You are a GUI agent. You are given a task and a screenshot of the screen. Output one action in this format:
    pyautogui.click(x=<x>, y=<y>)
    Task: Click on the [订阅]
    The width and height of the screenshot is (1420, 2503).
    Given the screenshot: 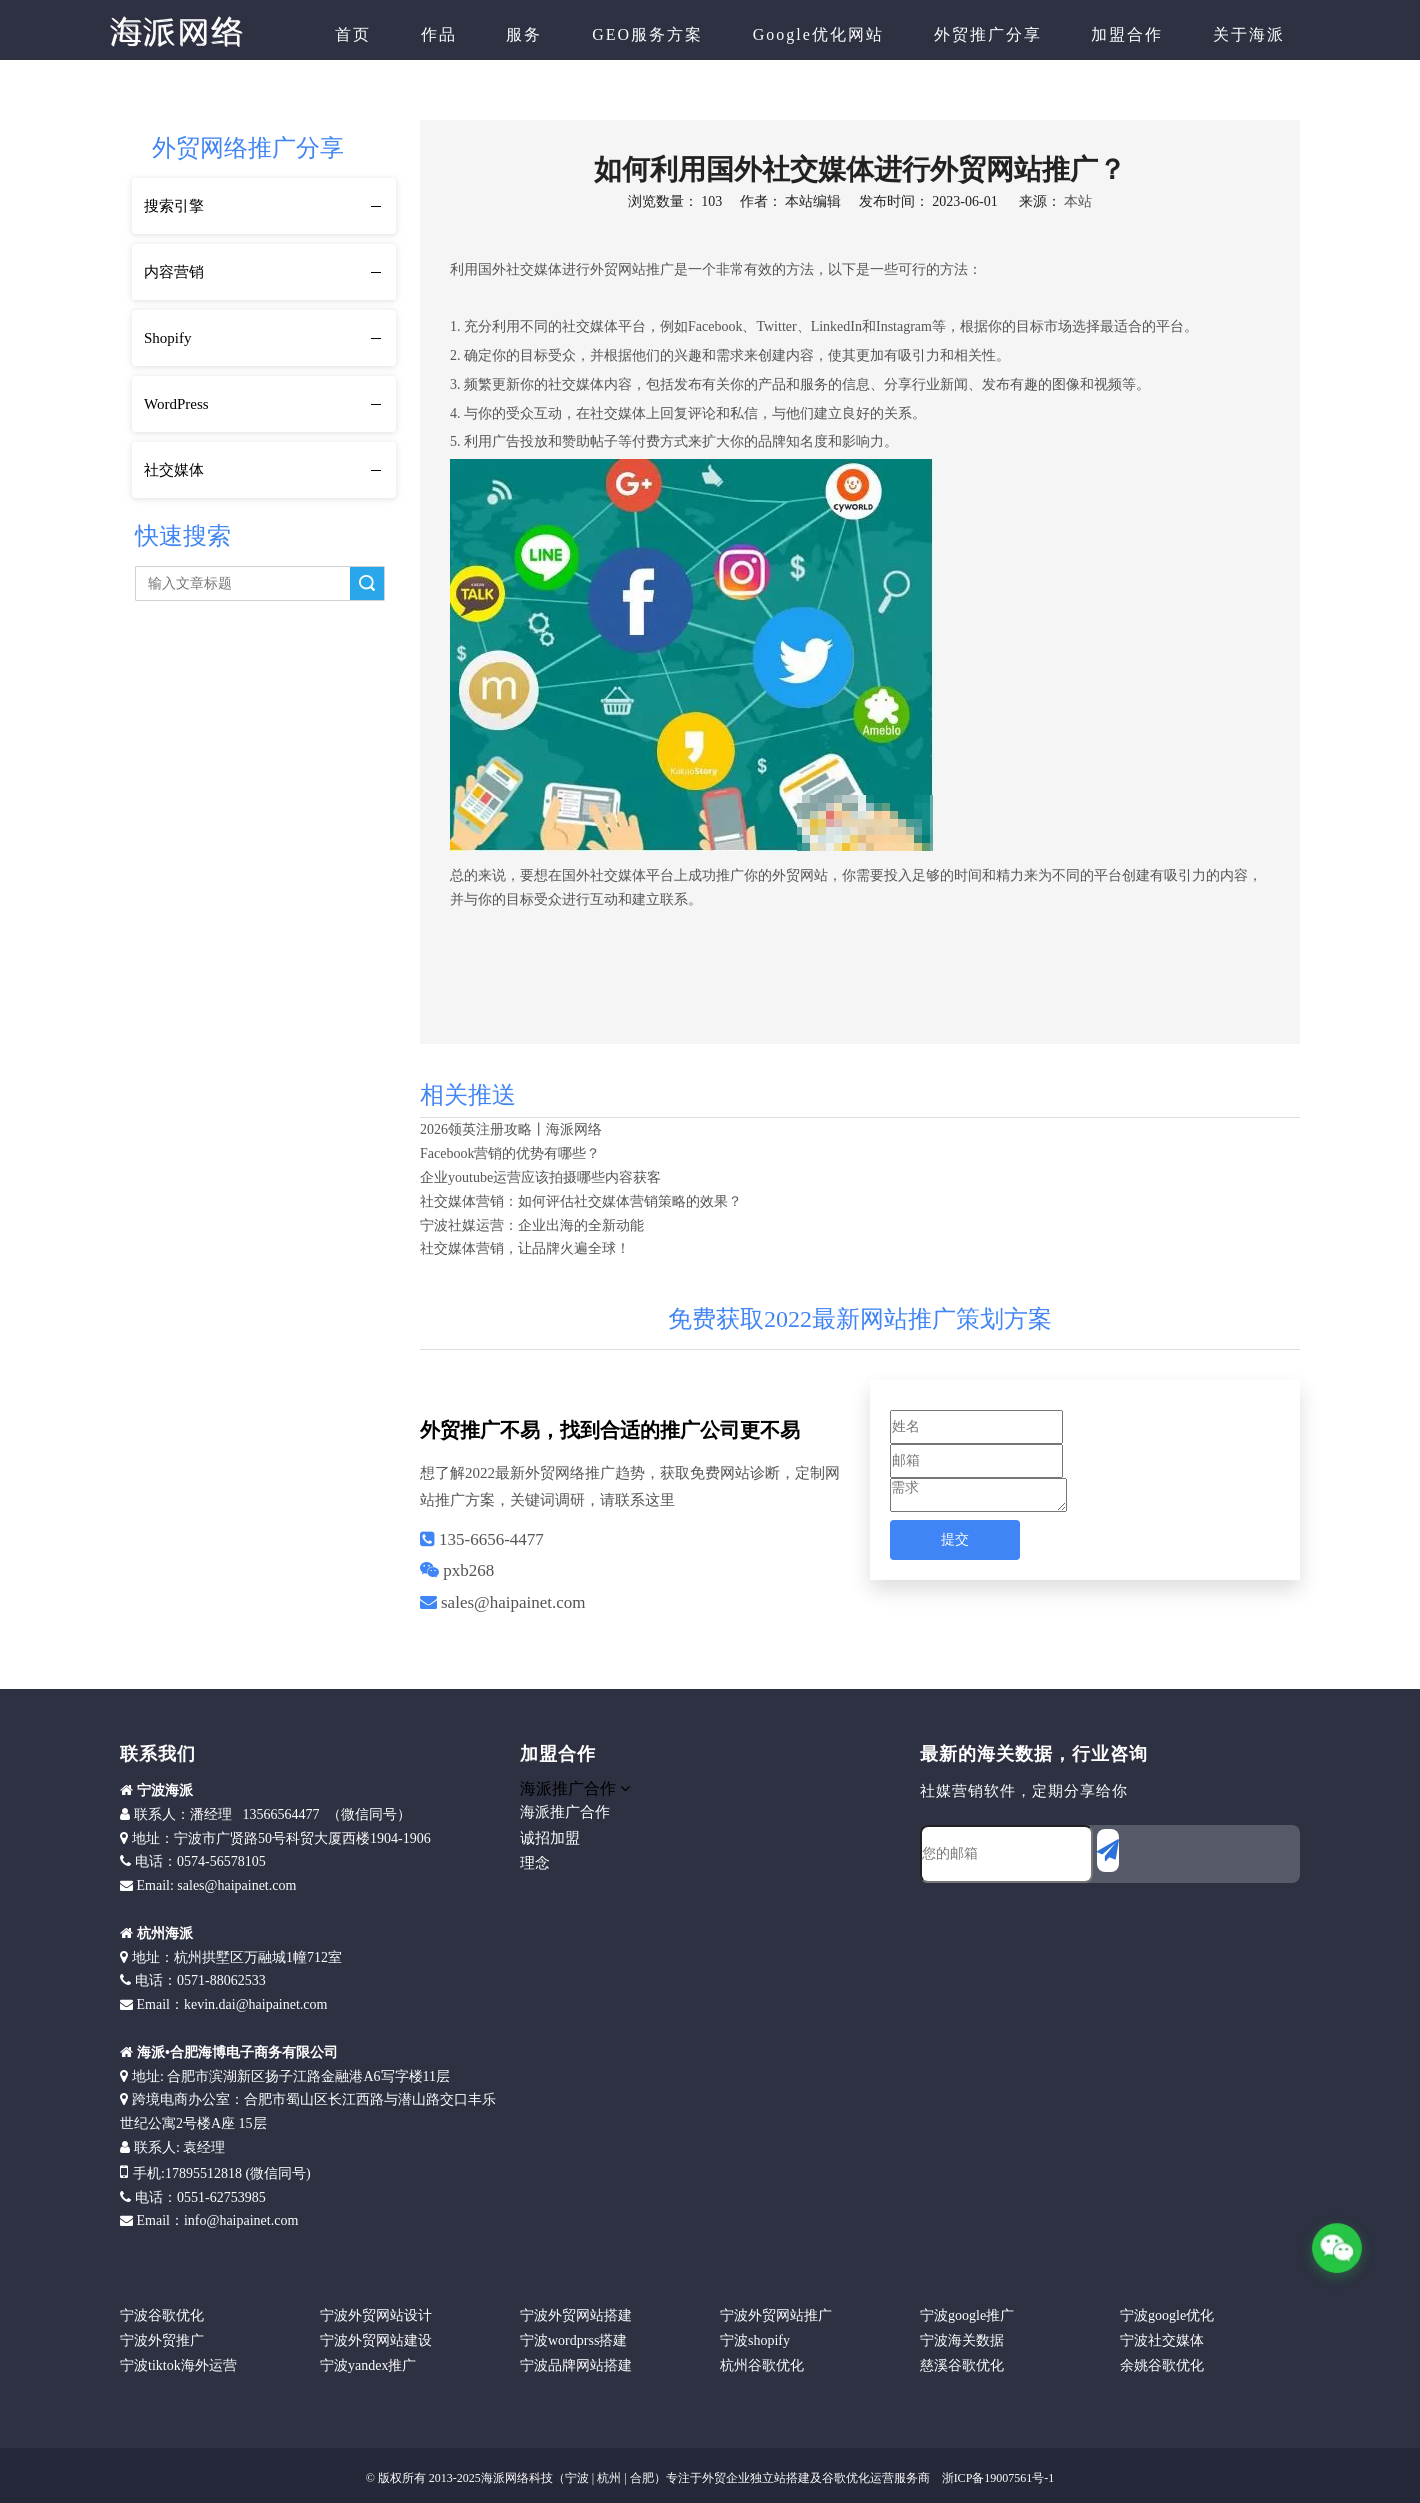 What is the action you would take?
    pyautogui.click(x=1108, y=1850)
    